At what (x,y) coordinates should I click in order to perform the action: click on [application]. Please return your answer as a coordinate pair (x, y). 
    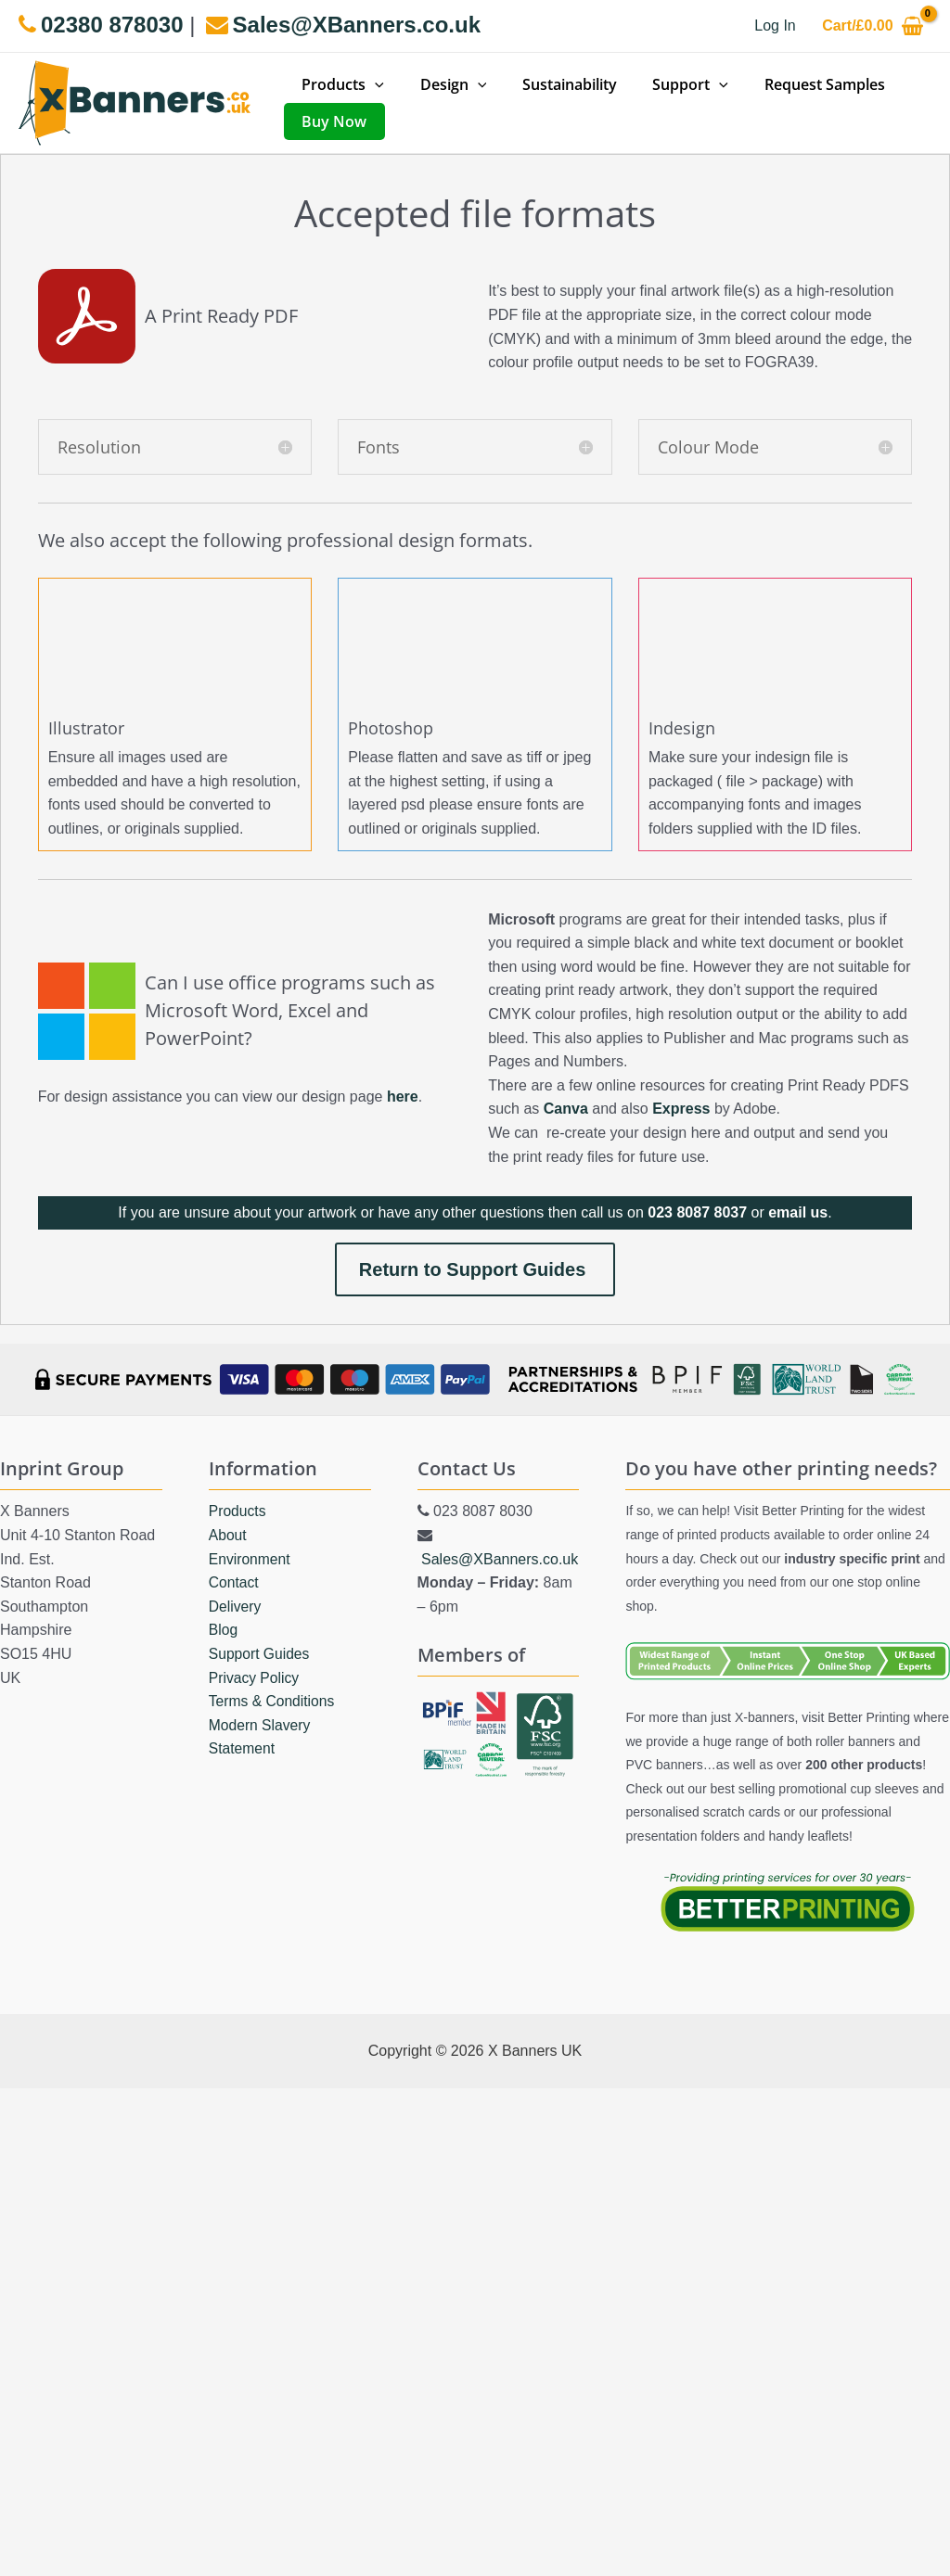
    Looking at the image, I should click on (372, 84).